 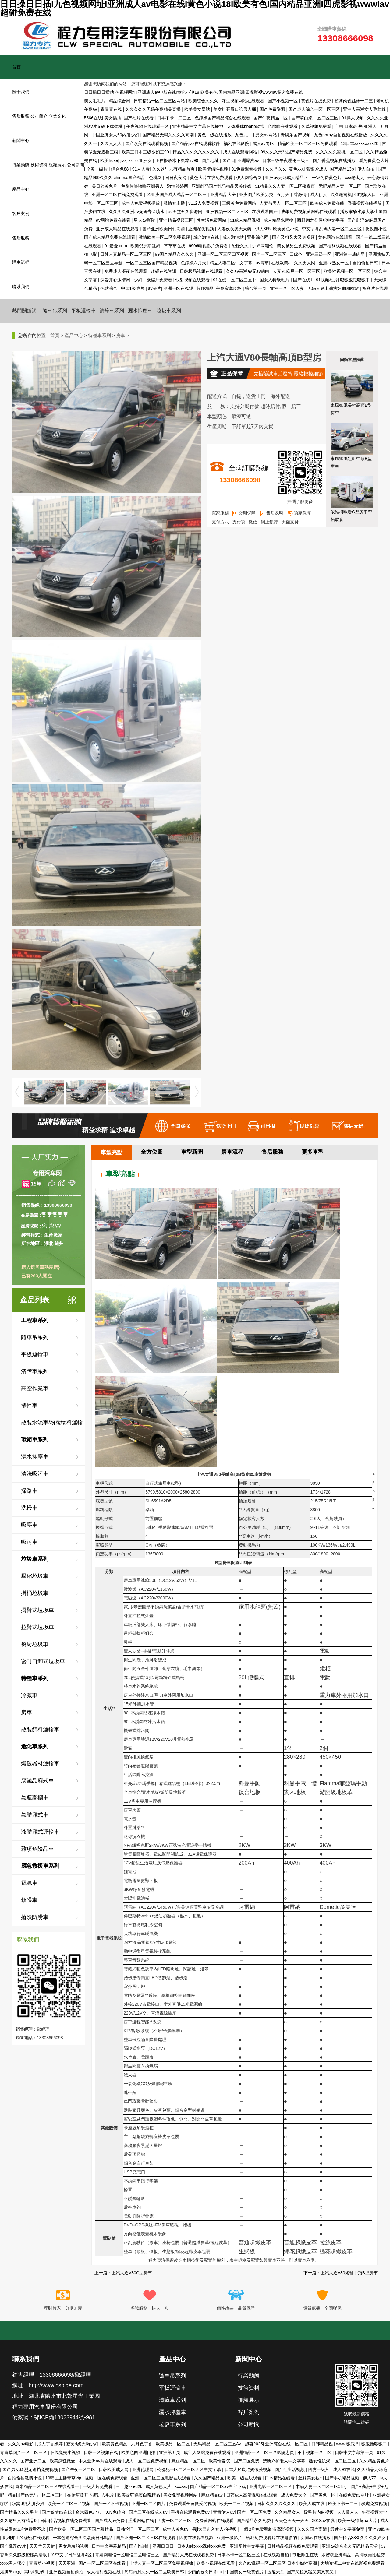 I want to click on 伊人自拍, so click(x=366, y=169).